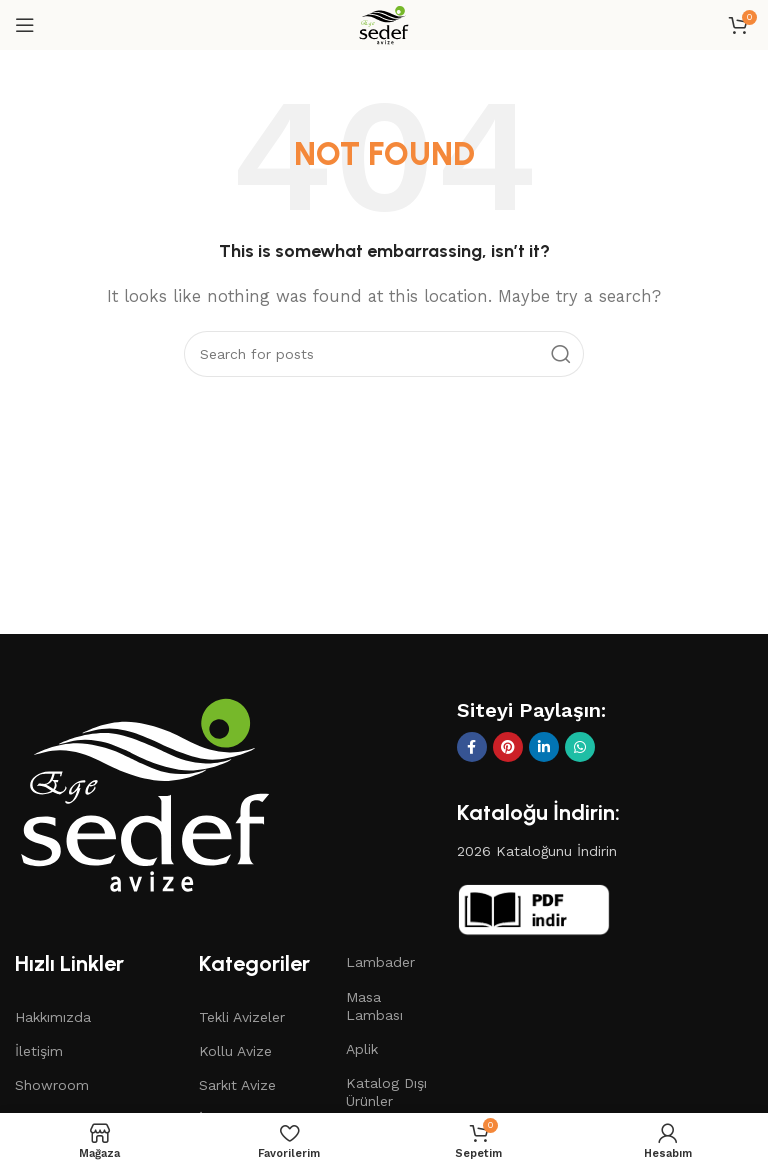  I want to click on Hakkımızda, so click(53, 1017).